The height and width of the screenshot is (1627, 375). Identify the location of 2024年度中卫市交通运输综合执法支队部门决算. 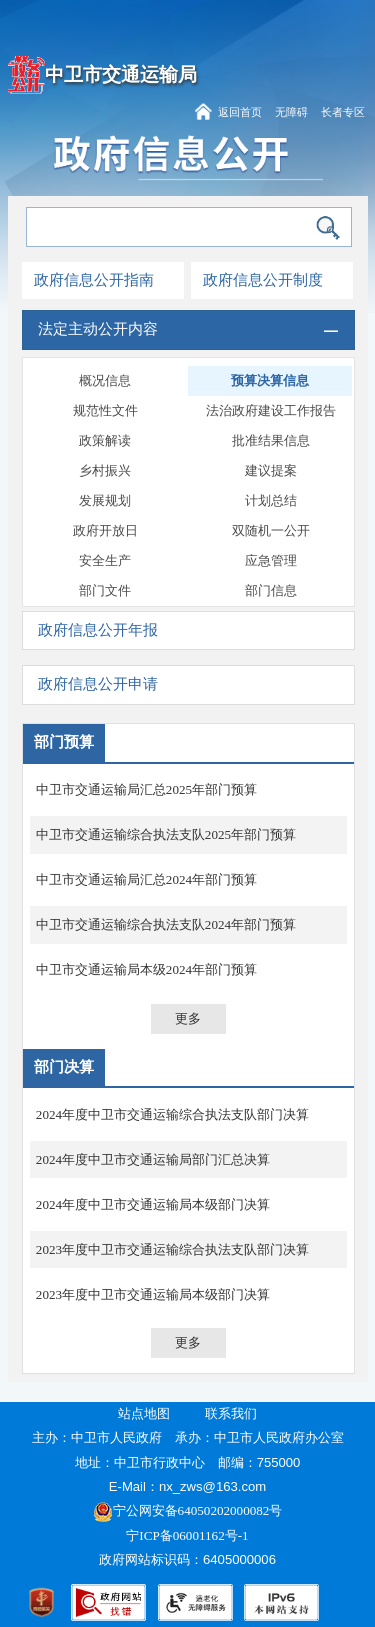
(172, 1114).